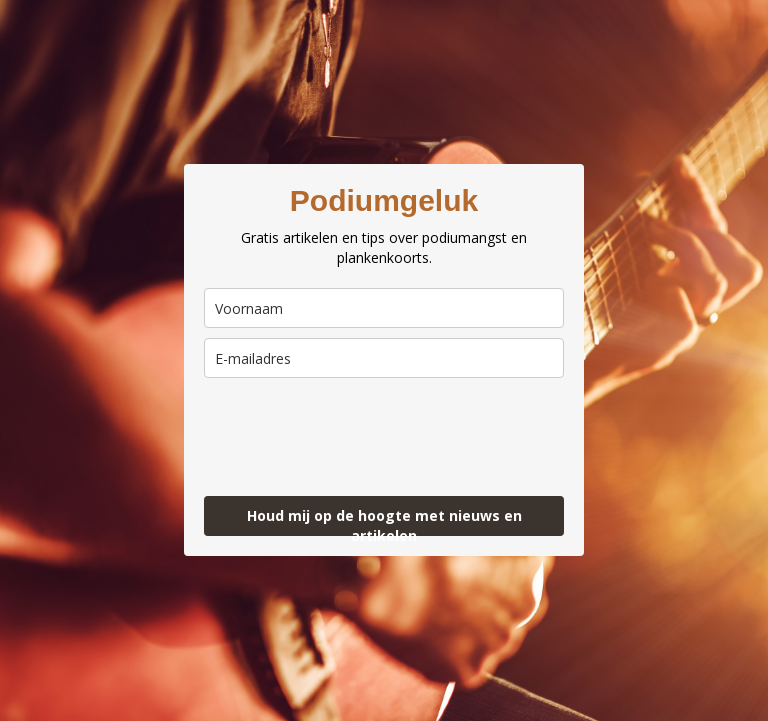  I want to click on [presentation], so click(321, 428).